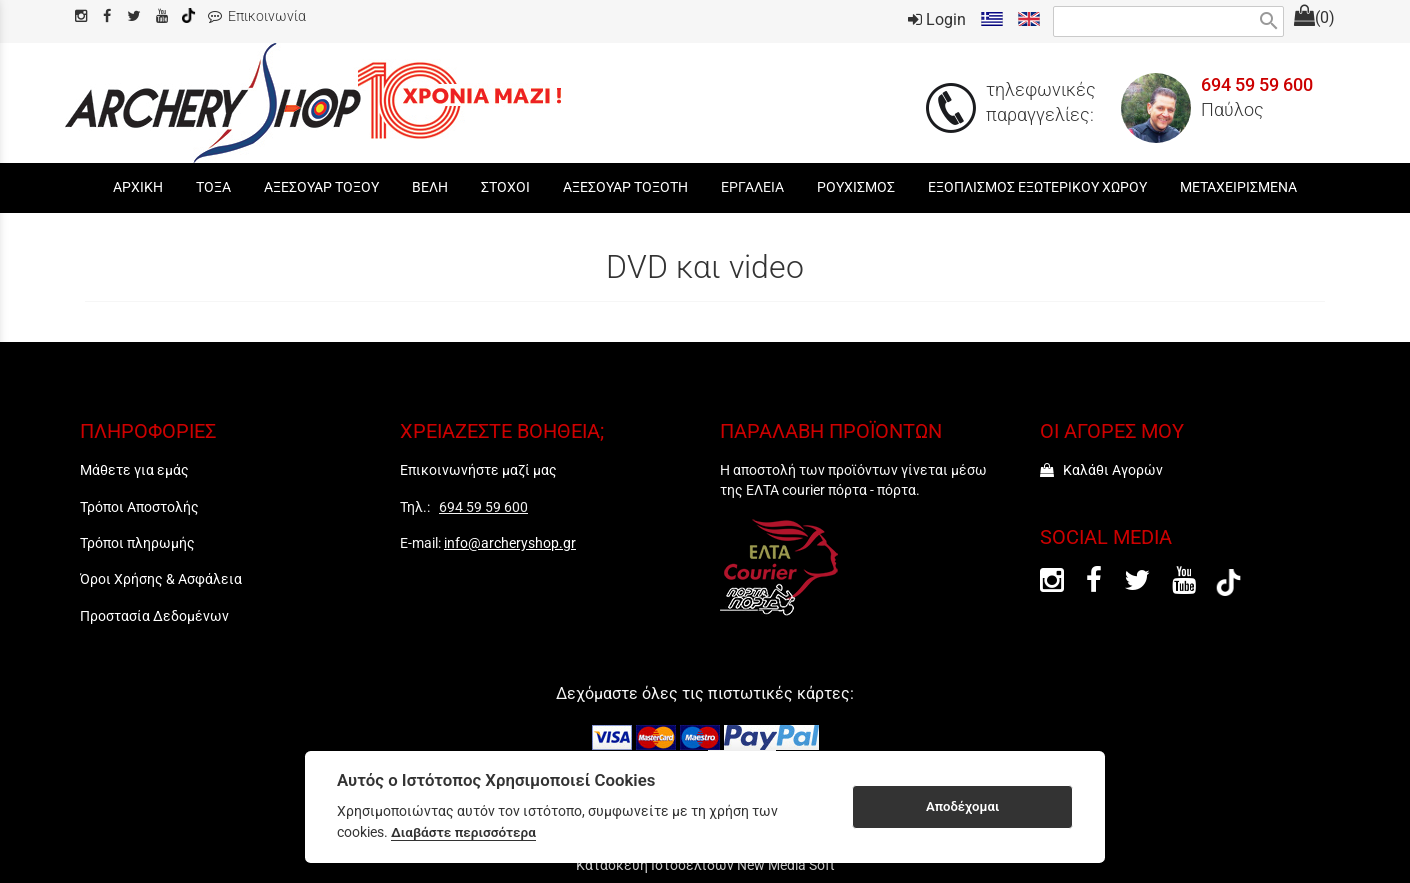  What do you see at coordinates (139, 507) in the screenshot?
I see `Τρόποι Αποστολής` at bounding box center [139, 507].